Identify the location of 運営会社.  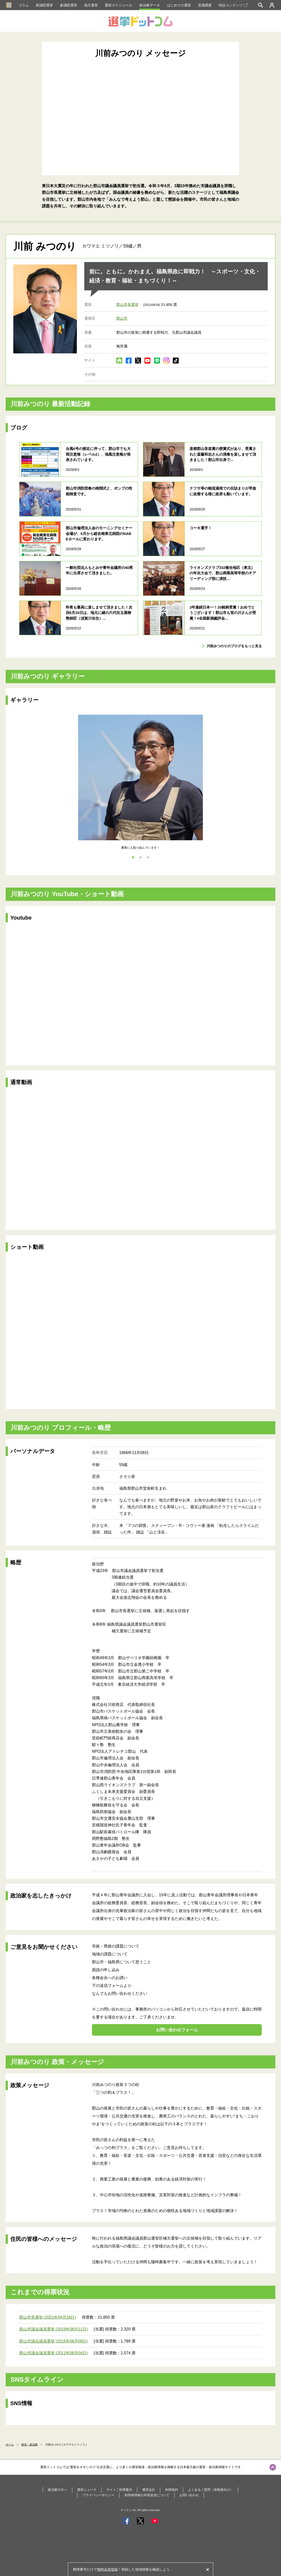
(148, 2490).